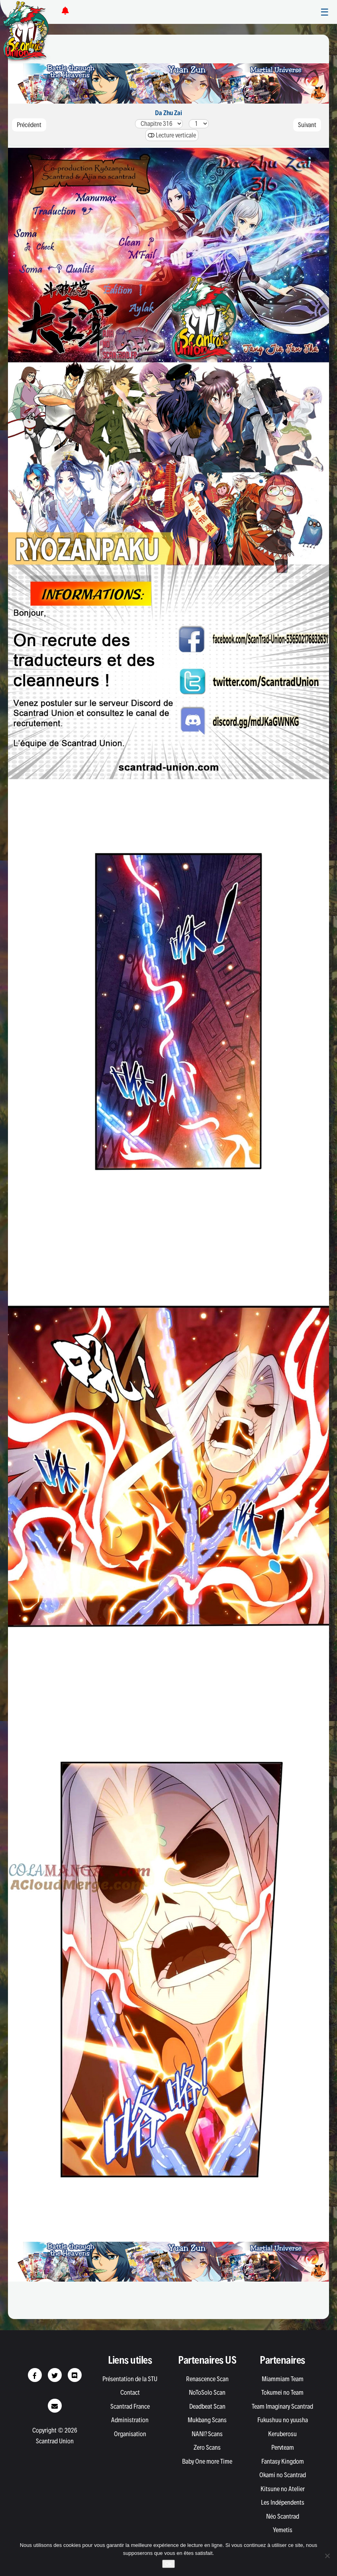  Describe the element at coordinates (283, 2488) in the screenshot. I see `Kitsune no Atelier` at that location.